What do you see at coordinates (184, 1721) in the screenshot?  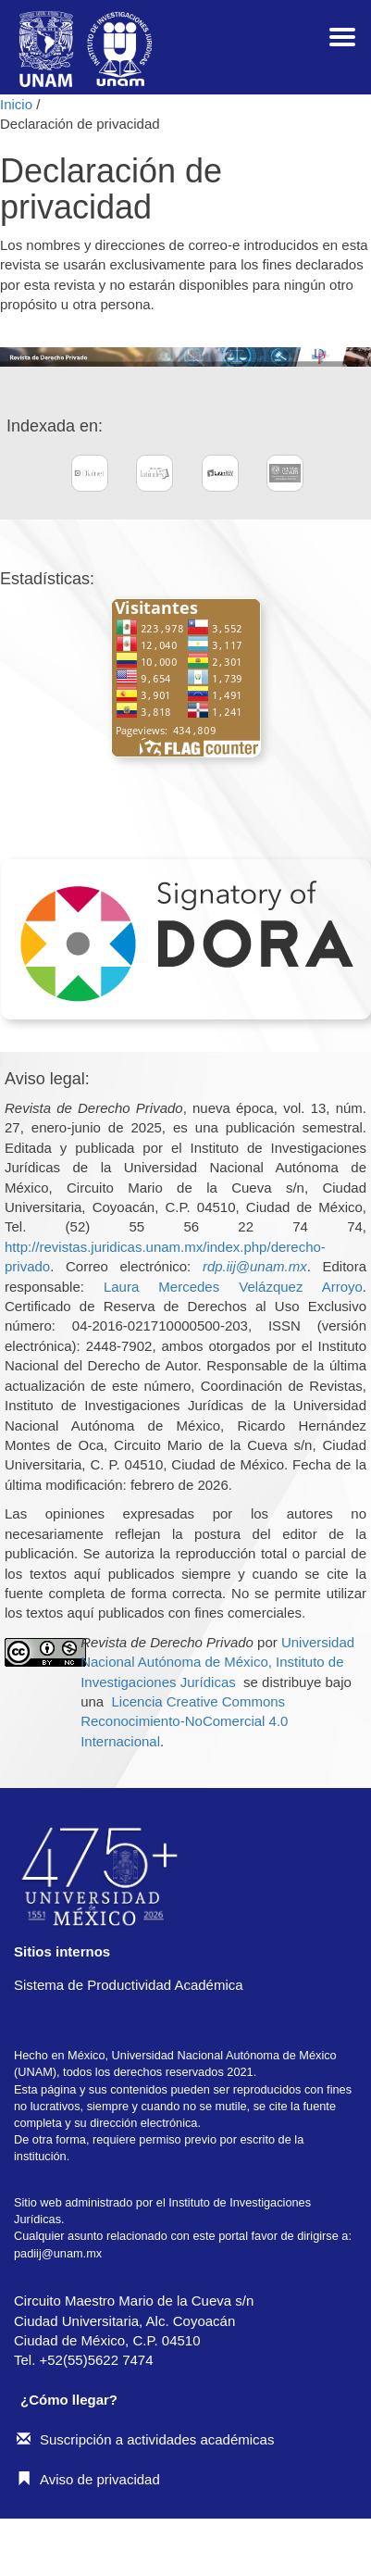 I see `Licencia Creative Commons Reconocimiento-NoComercial 4.0 Internacional` at bounding box center [184, 1721].